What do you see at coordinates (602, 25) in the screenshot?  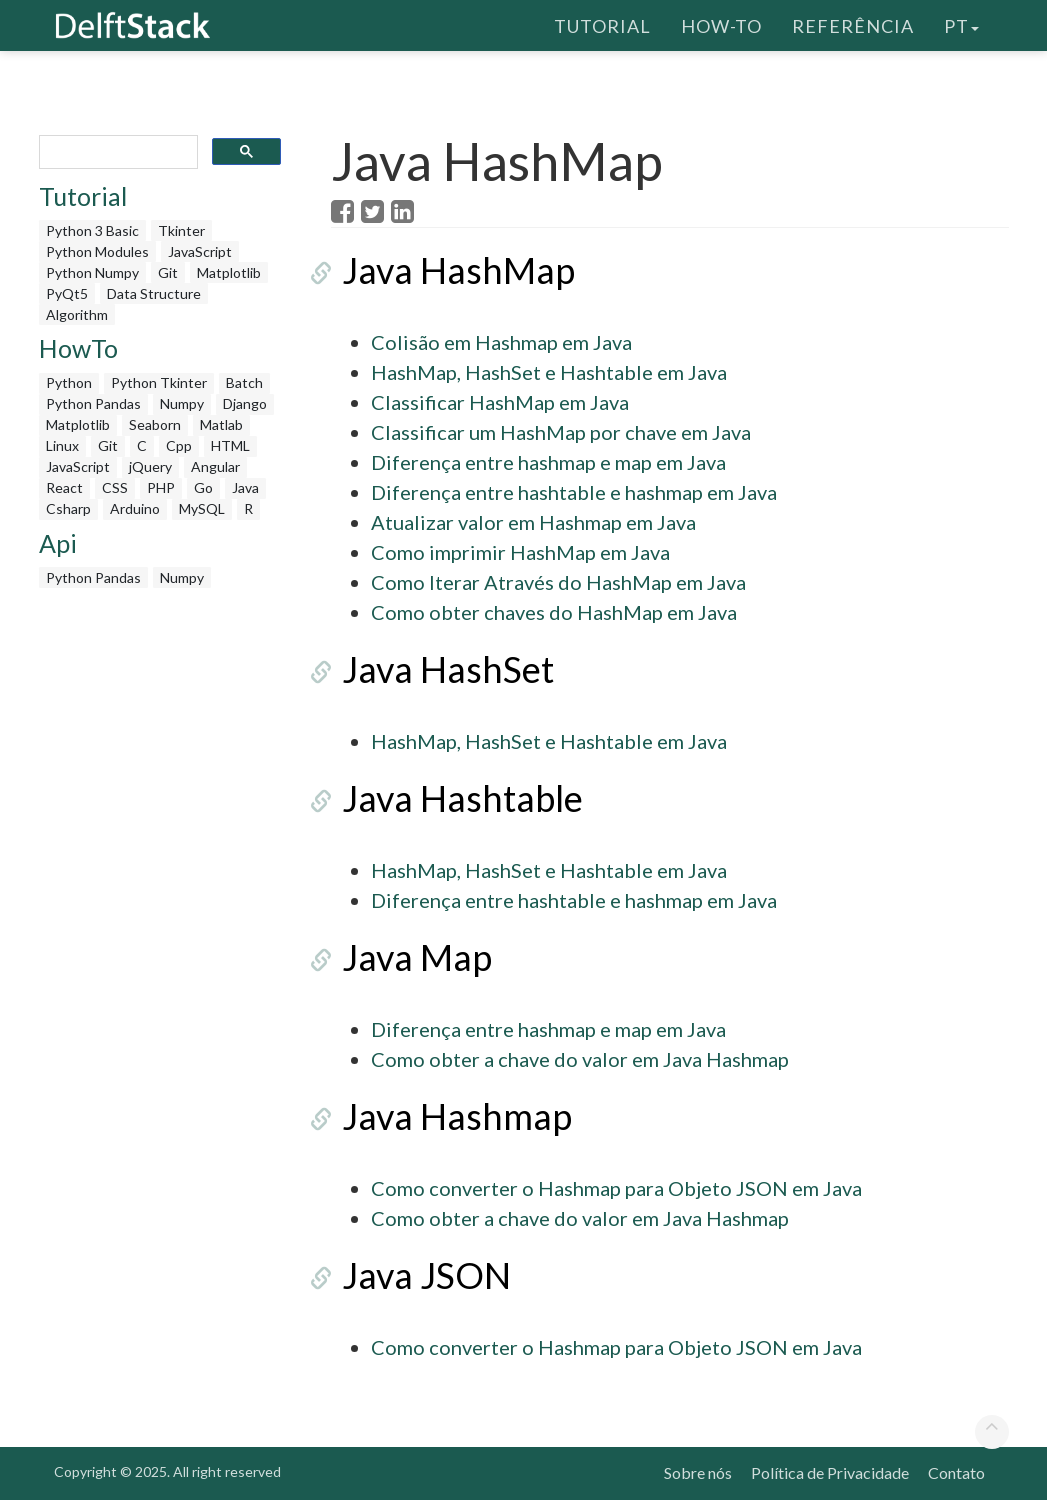 I see `Tutorial` at bounding box center [602, 25].